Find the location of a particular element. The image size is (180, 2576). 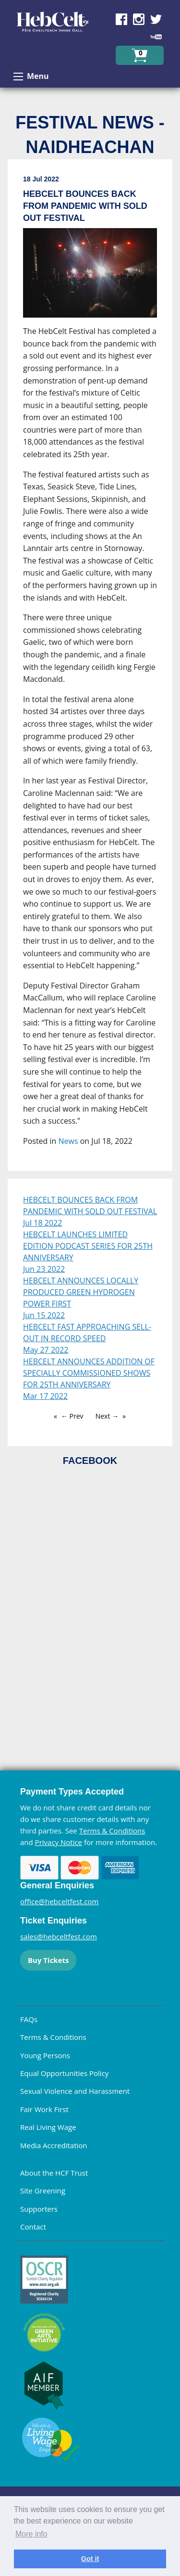

Young Persons is located at coordinates (45, 2055).